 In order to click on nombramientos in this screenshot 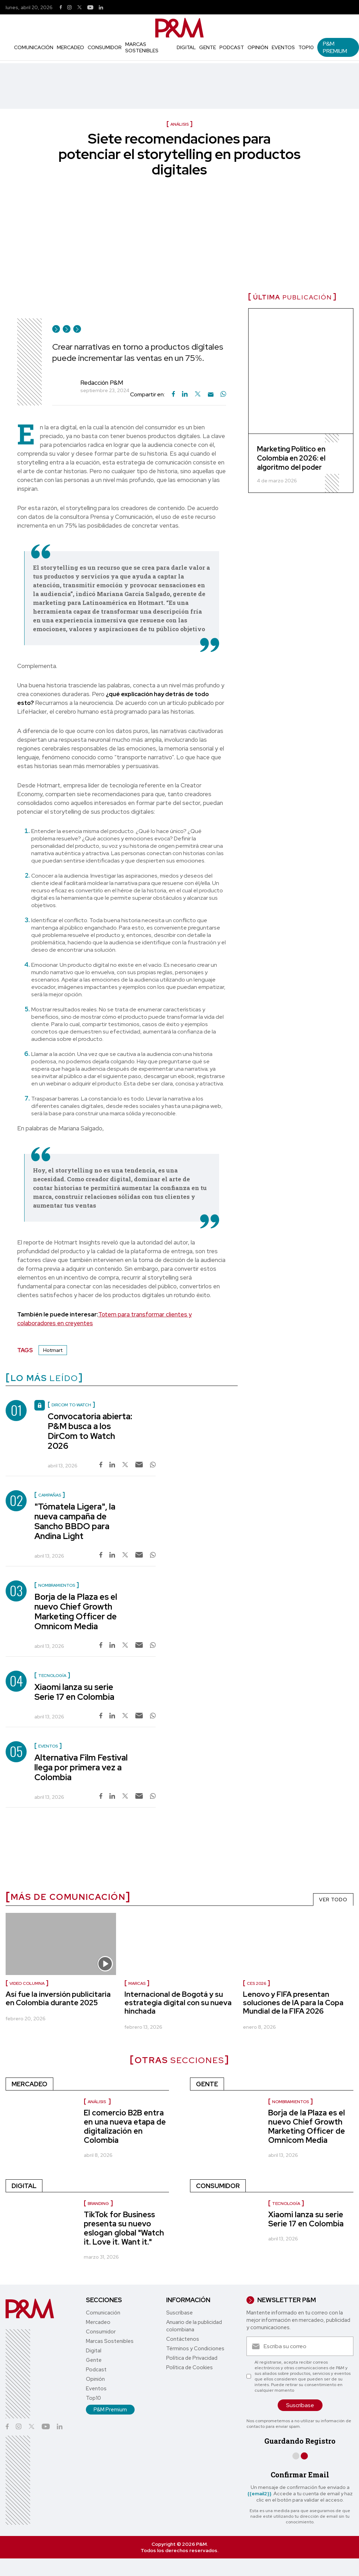, I will do `click(290, 2102)`.